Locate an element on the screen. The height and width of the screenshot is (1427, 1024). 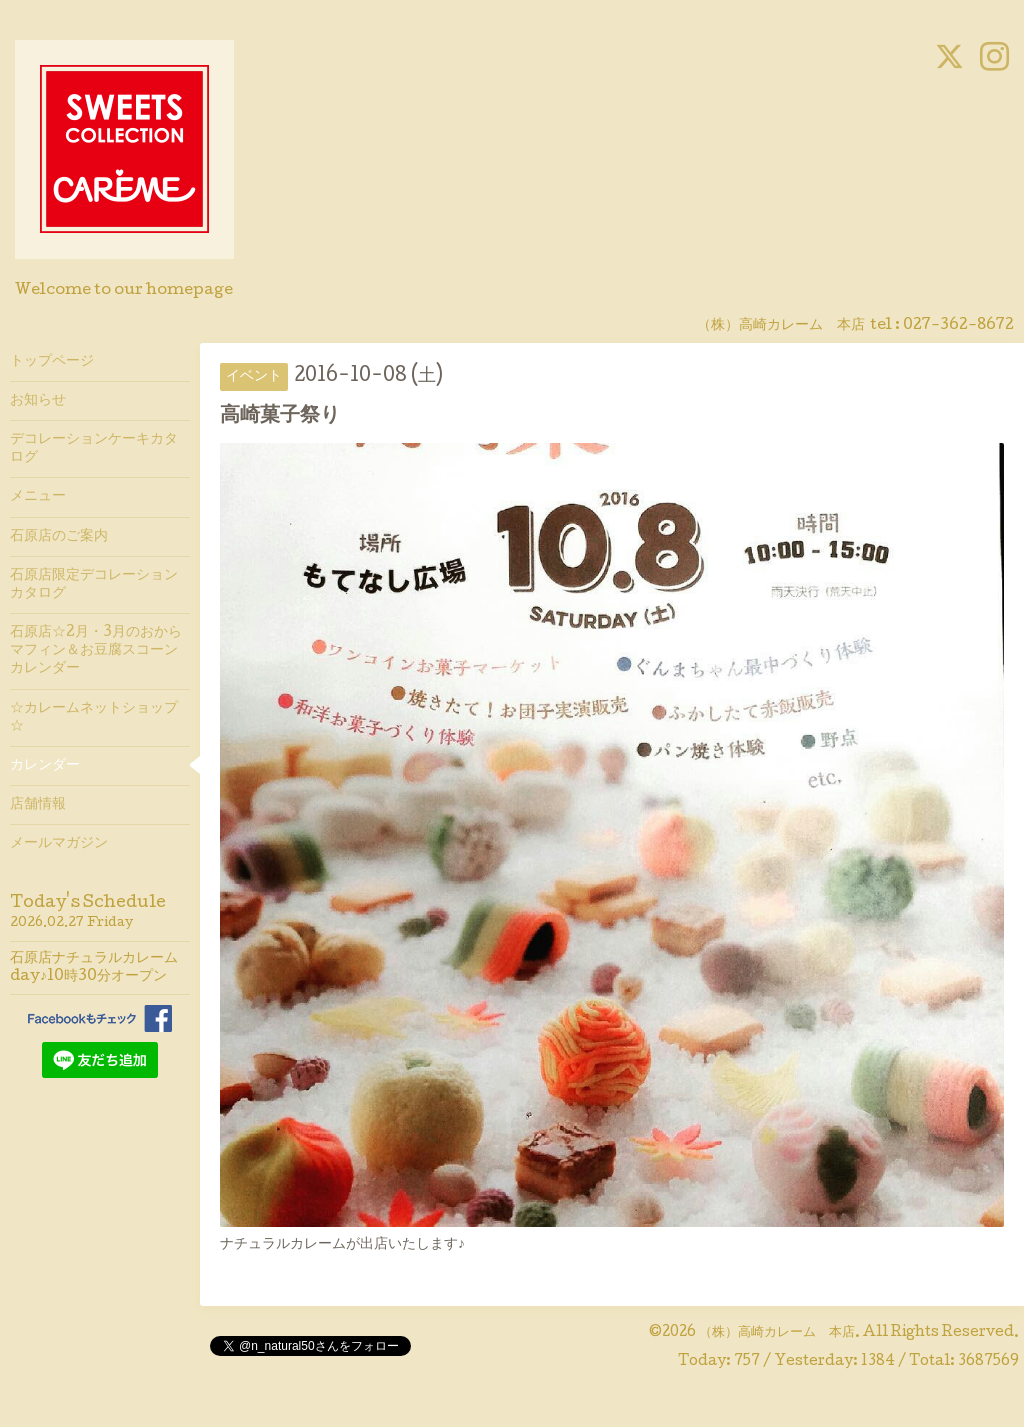
☆カレームネットショップ☆ is located at coordinates (94, 718).